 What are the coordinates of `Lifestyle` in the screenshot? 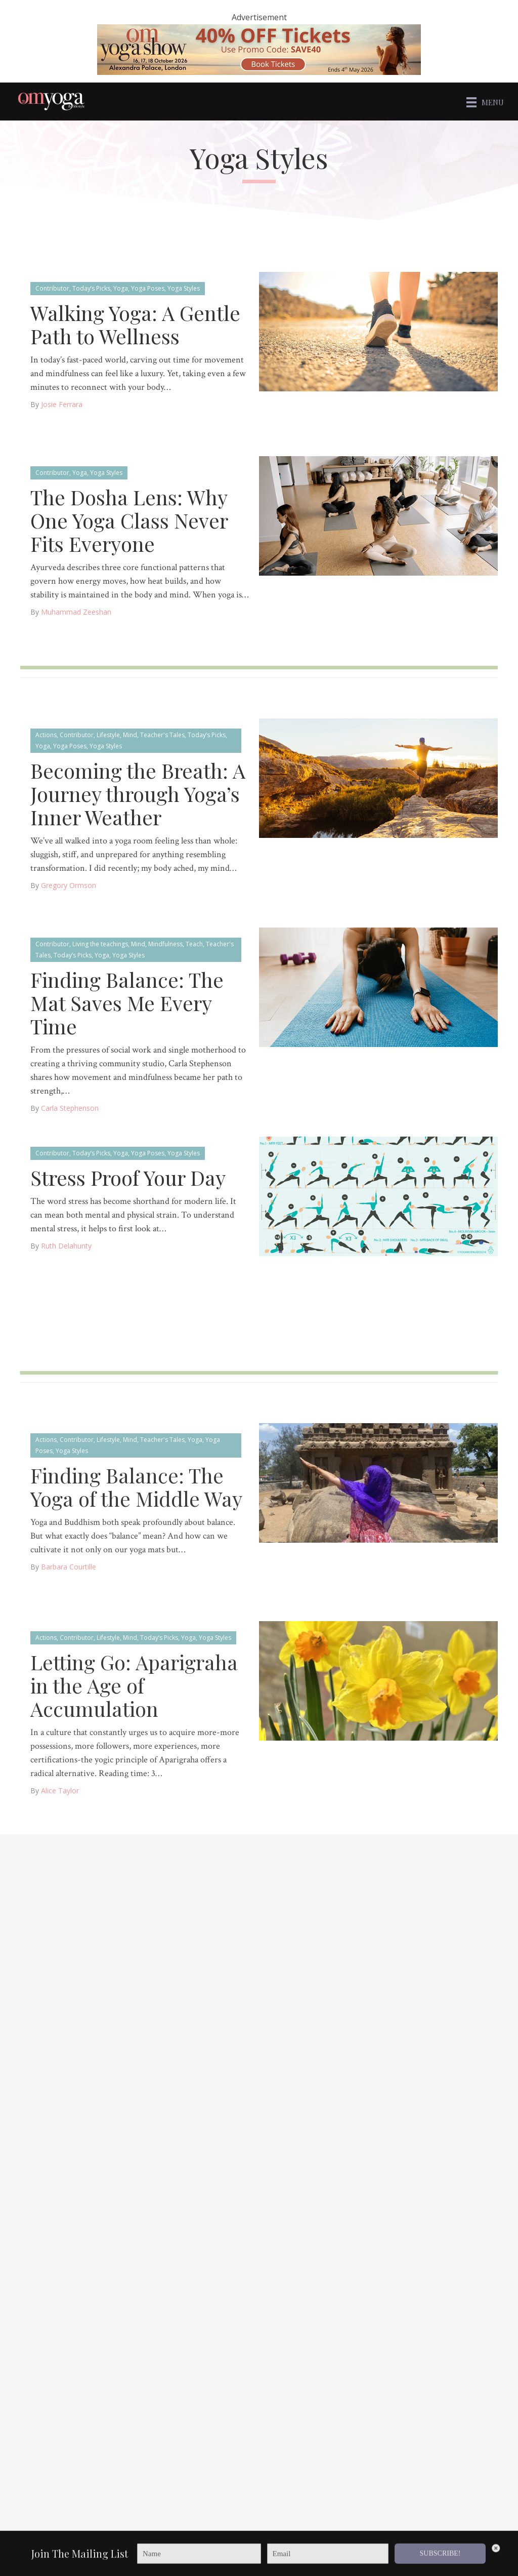 It's located at (108, 734).